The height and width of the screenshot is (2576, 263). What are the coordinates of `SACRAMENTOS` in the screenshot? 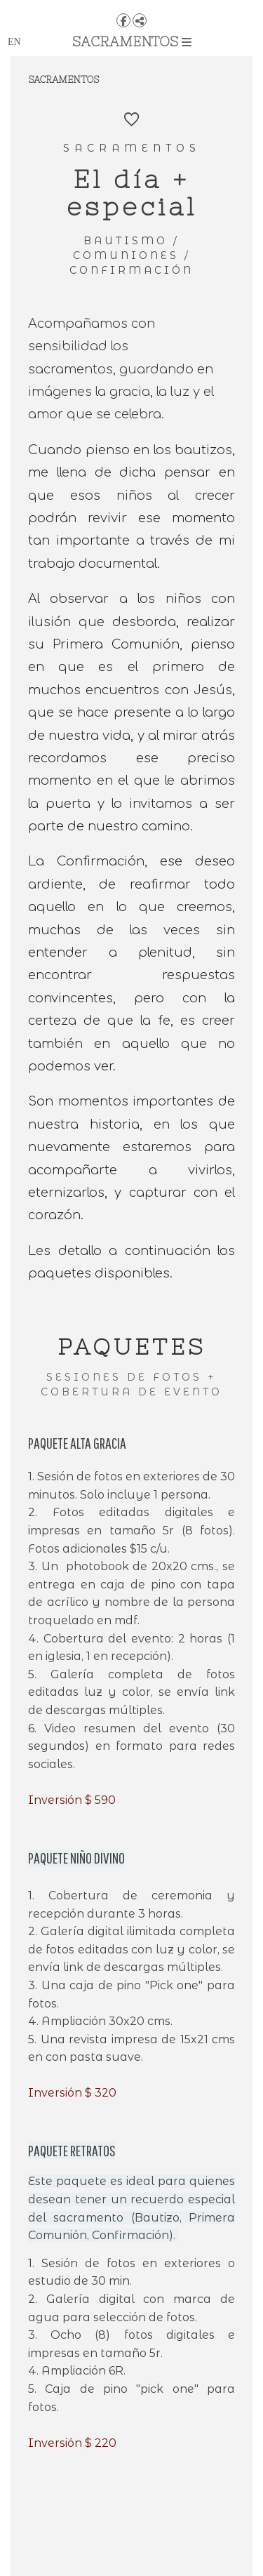 It's located at (131, 41).